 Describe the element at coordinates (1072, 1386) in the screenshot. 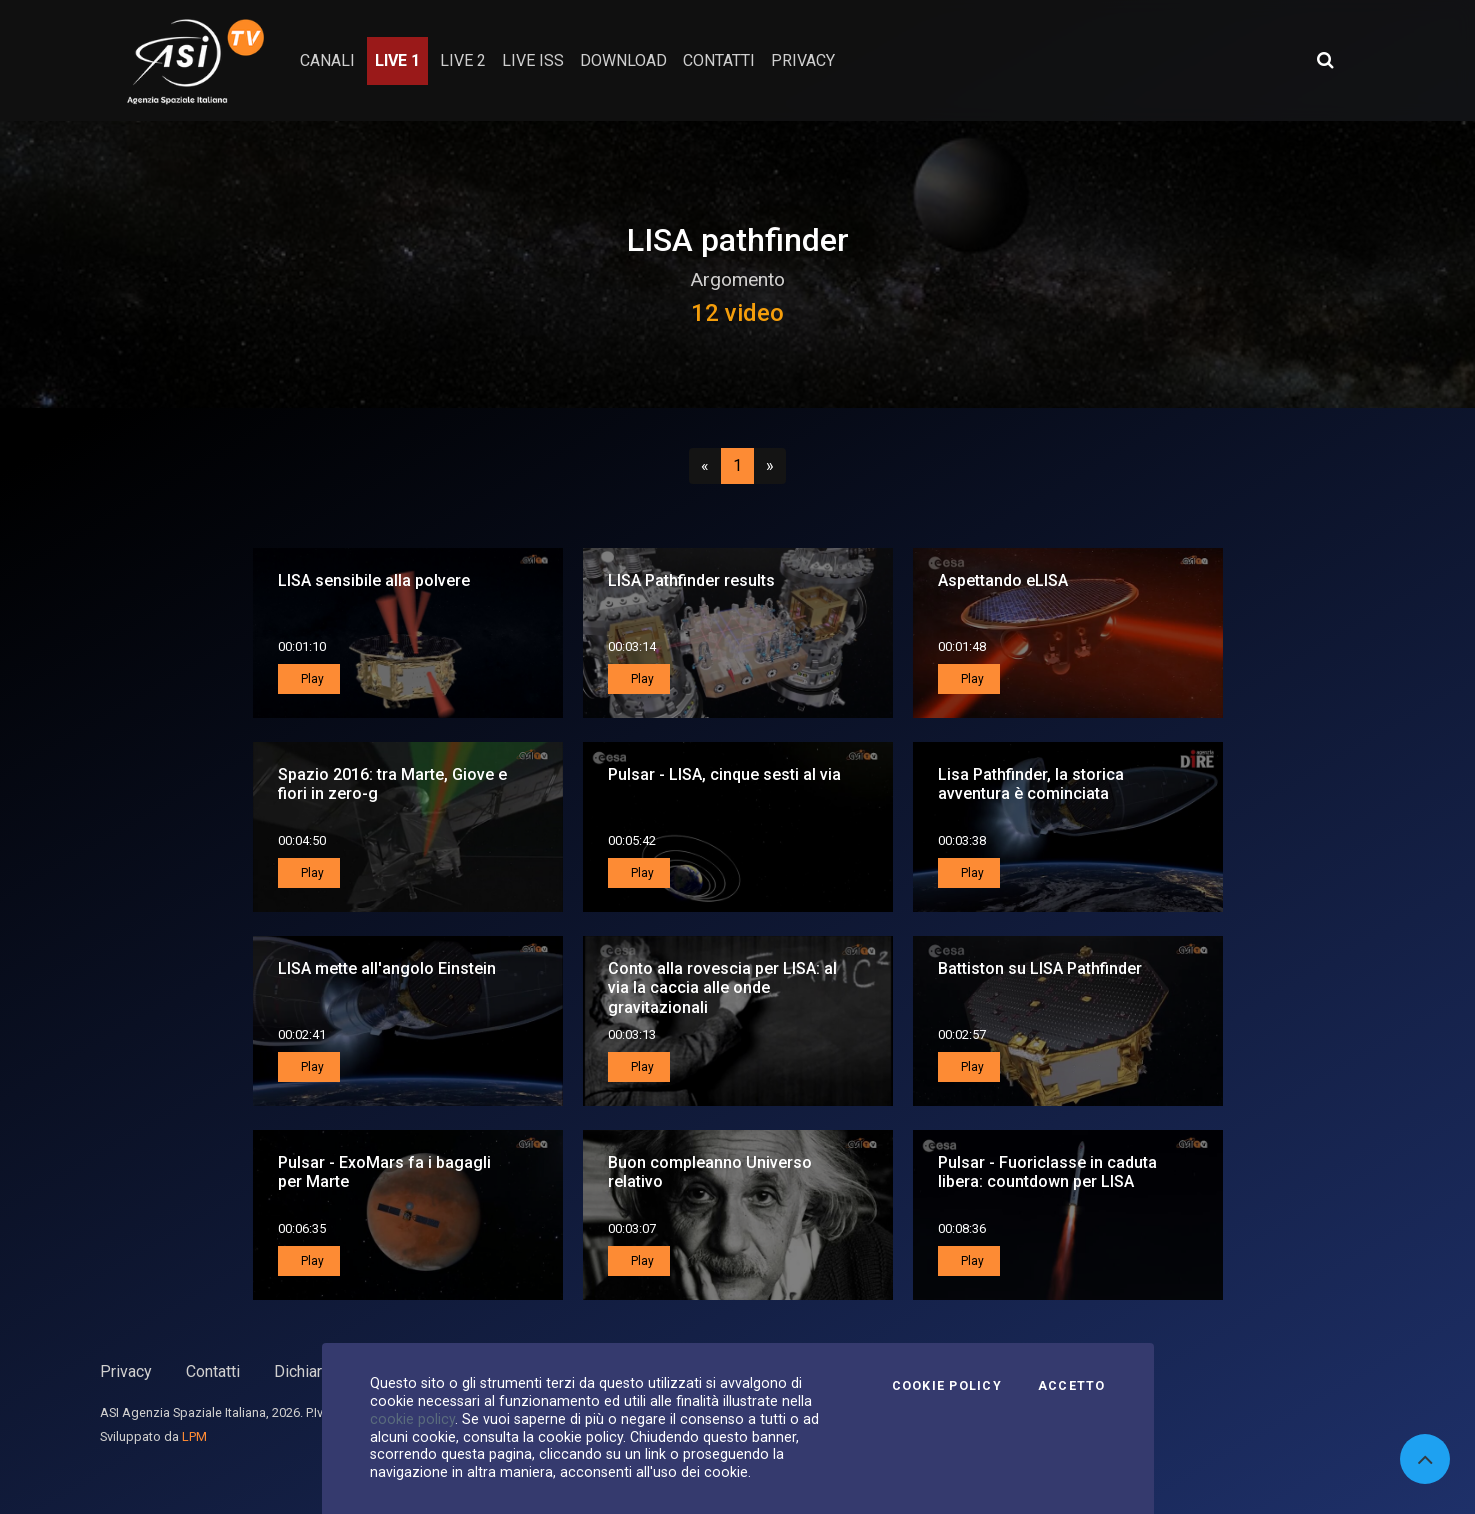

I see `Accetto` at that location.